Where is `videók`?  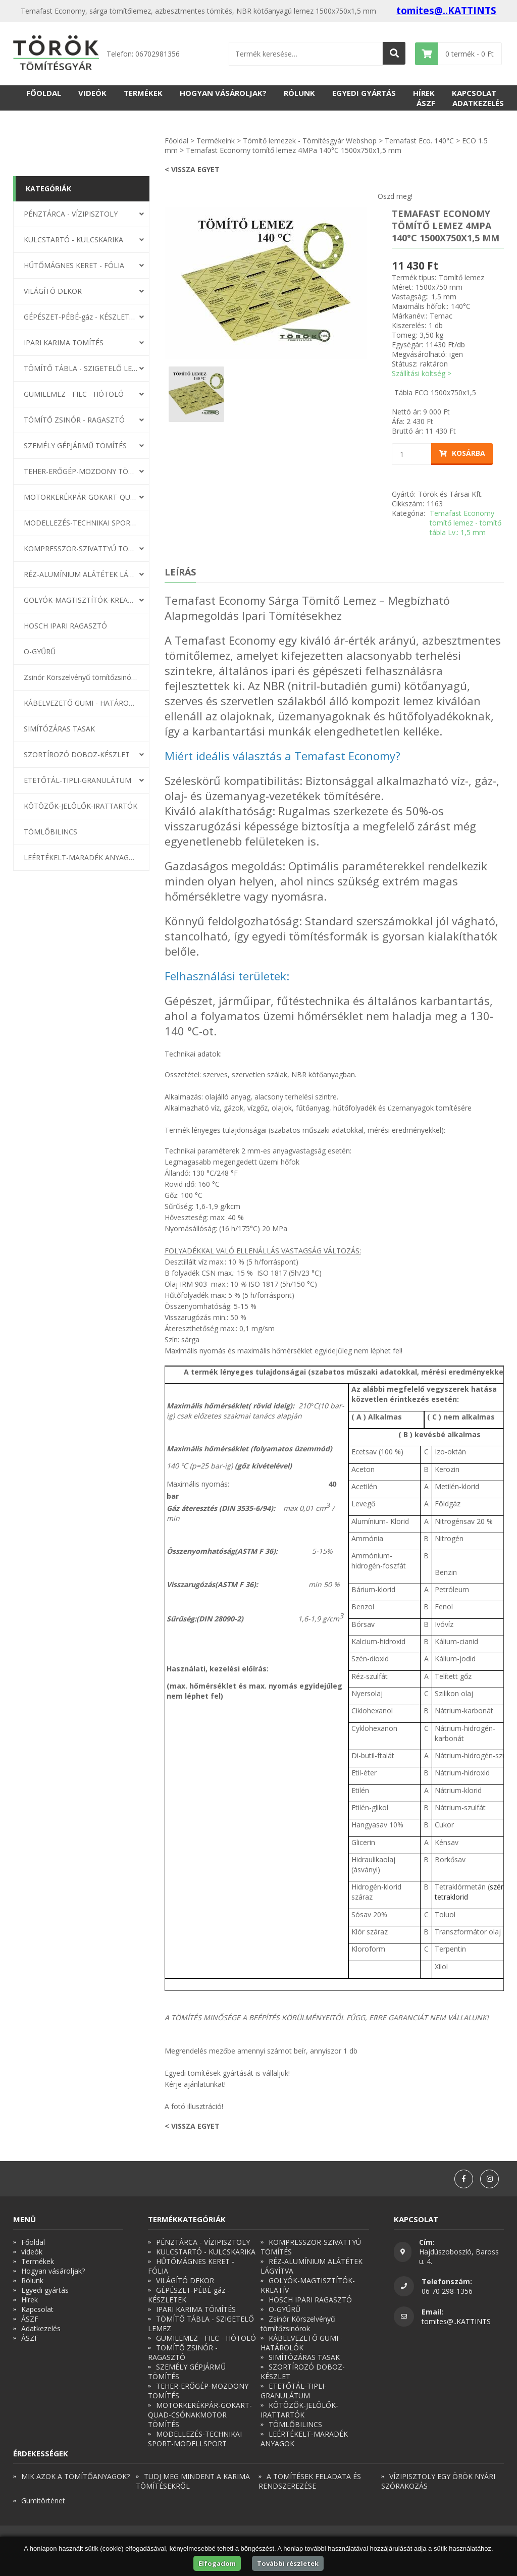
videók is located at coordinates (92, 93).